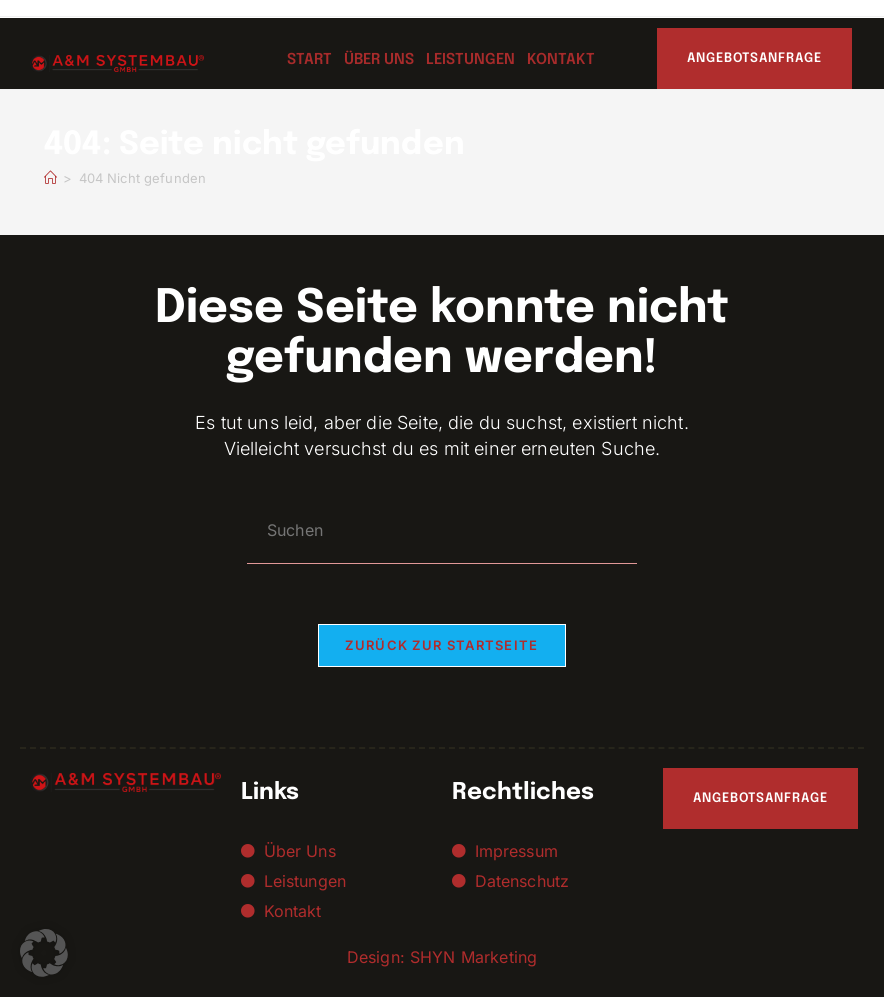 This screenshot has width=884, height=997. Describe the element at coordinates (442, 957) in the screenshot. I see `Design: SHYN Marketing` at that location.